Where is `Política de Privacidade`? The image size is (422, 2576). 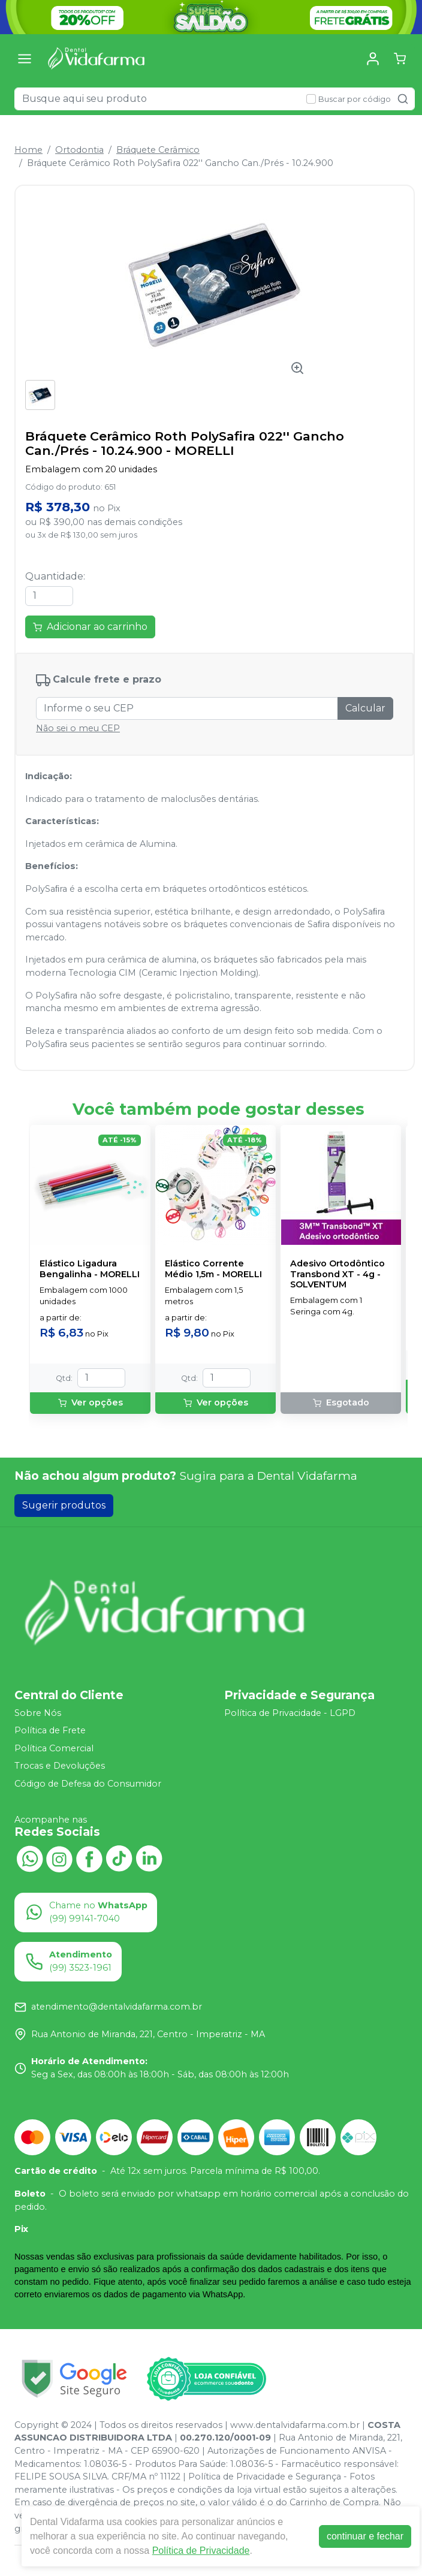
Política de Privacidade is located at coordinates (201, 2550).